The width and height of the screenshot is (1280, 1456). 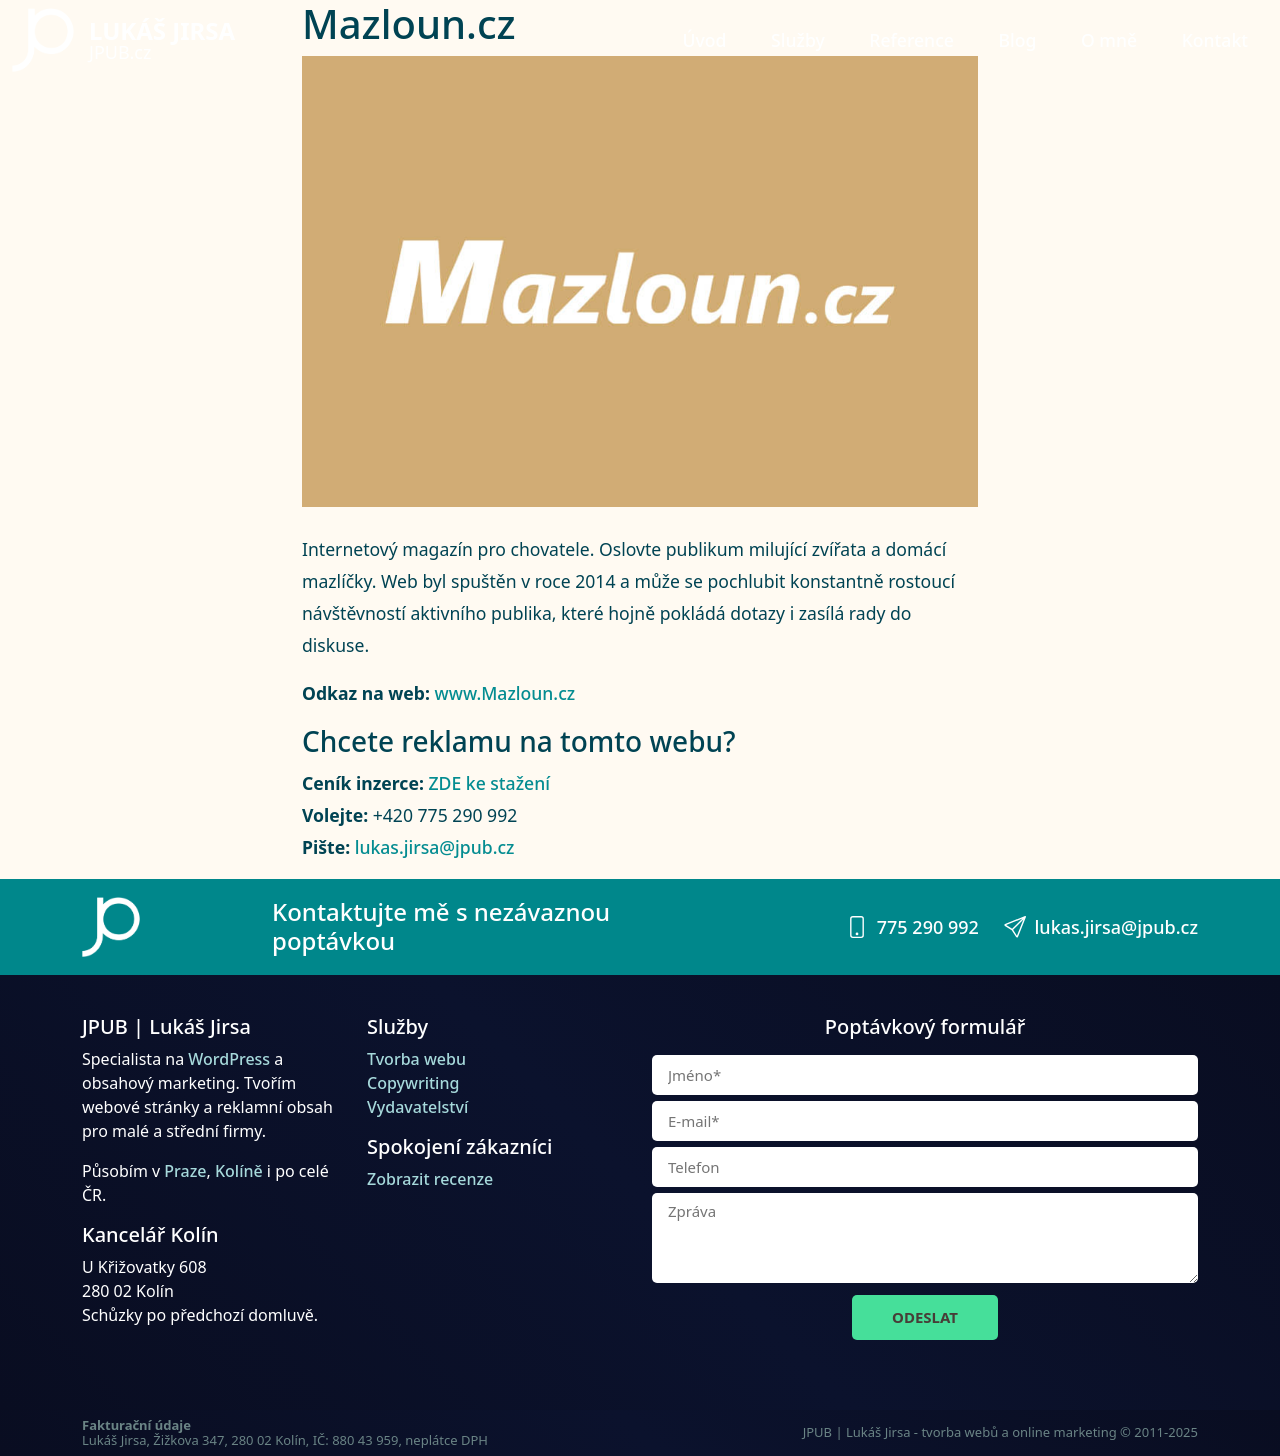 What do you see at coordinates (1215, 40) in the screenshot?
I see `Kontakt` at bounding box center [1215, 40].